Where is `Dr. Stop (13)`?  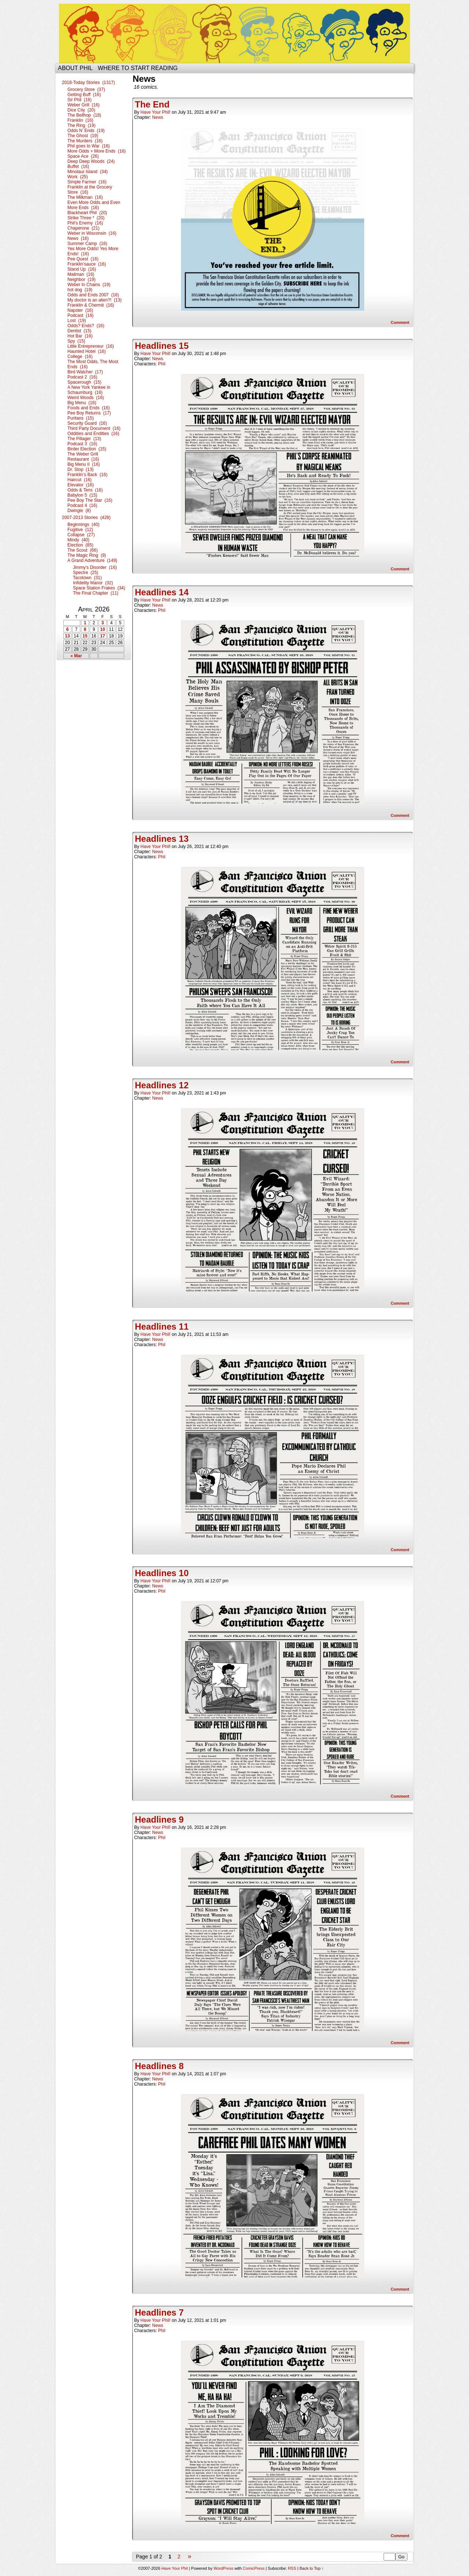 Dr. Stop (13) is located at coordinates (80, 469).